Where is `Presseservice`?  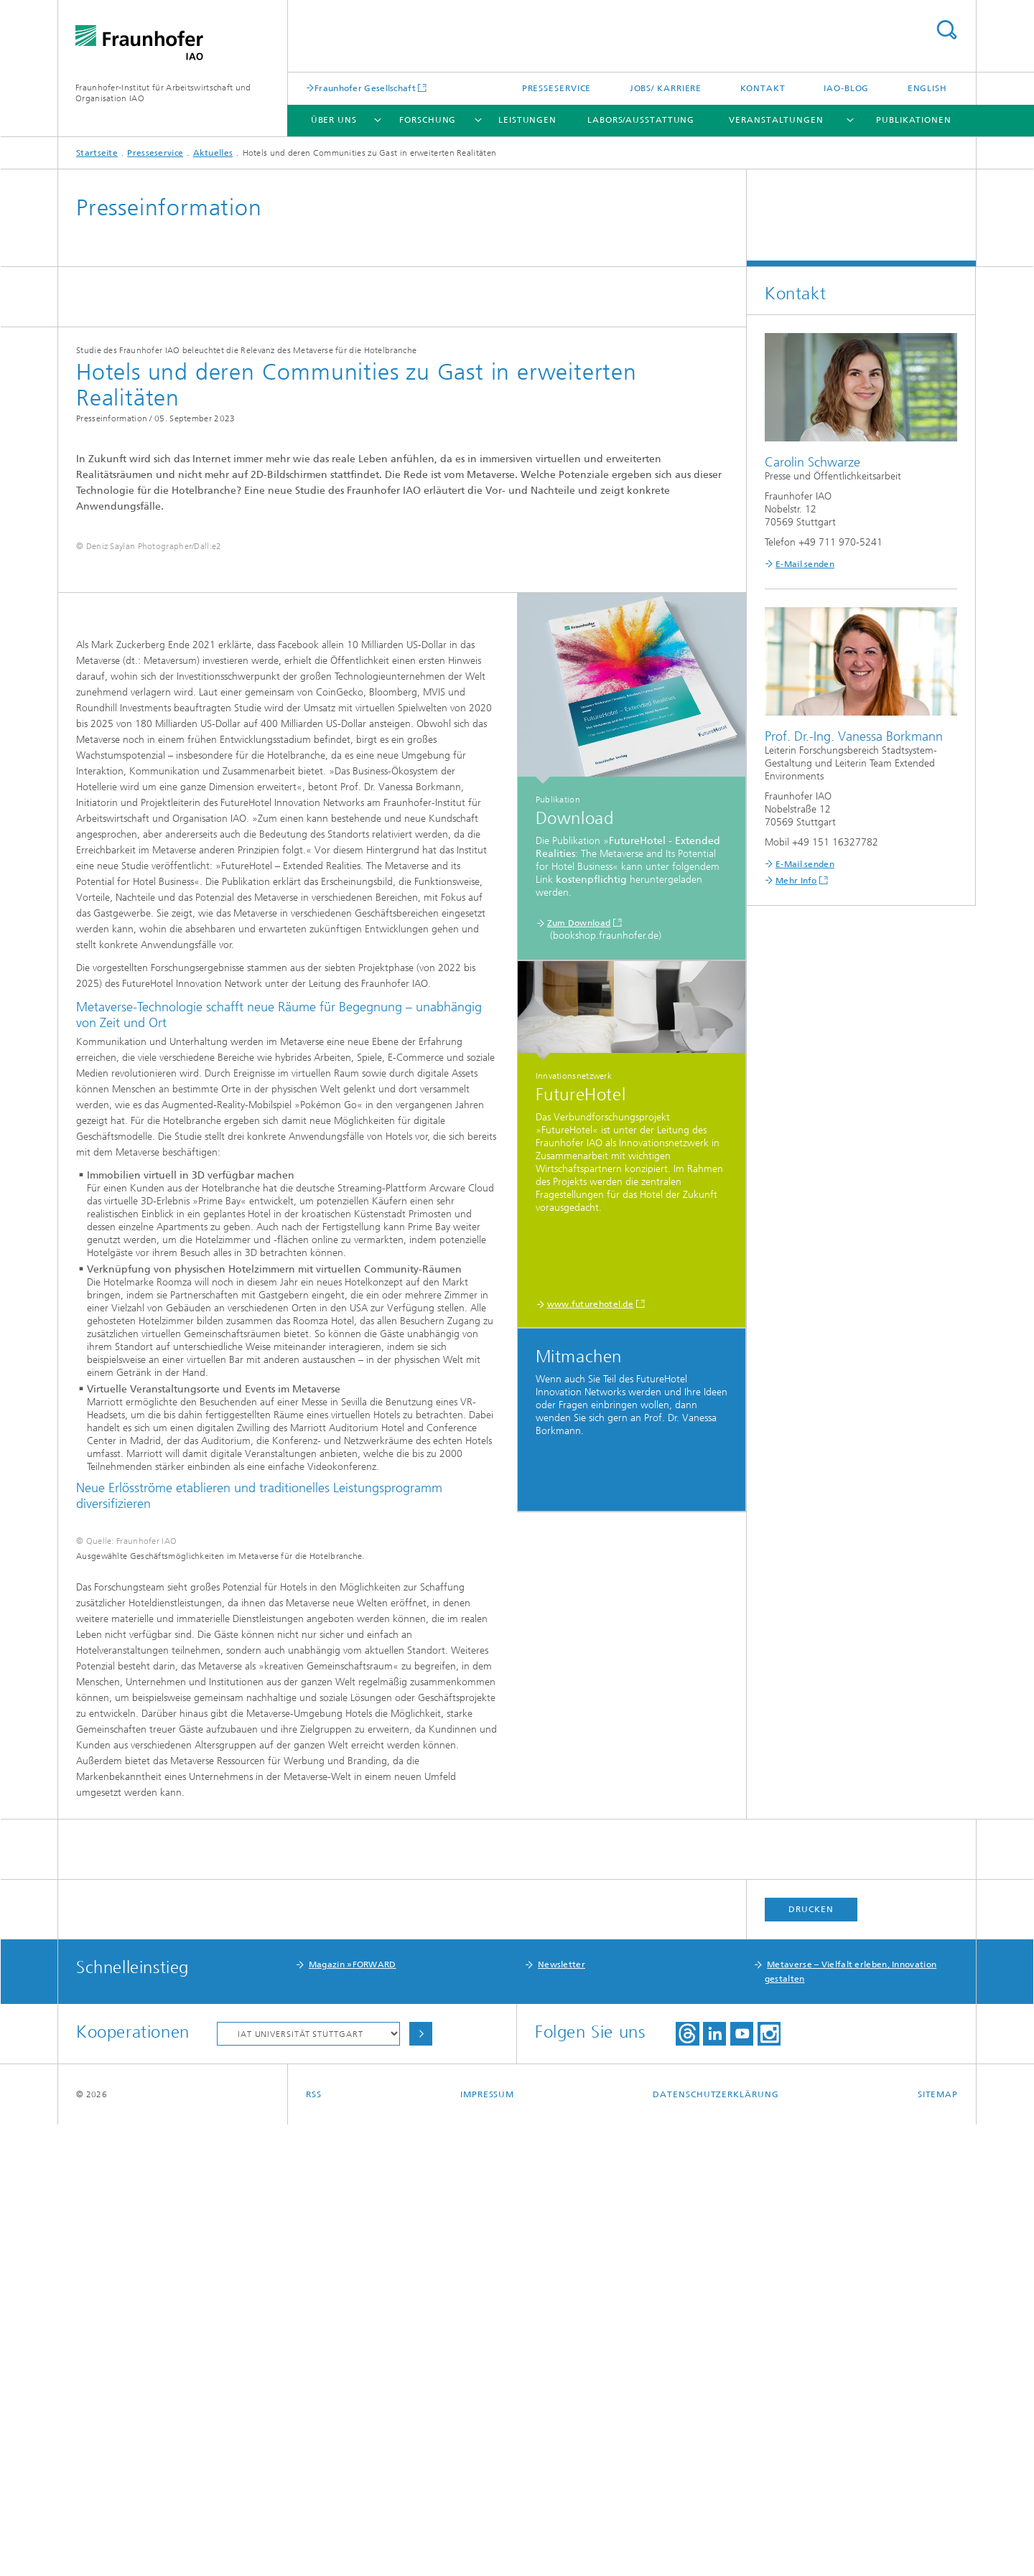
Presseservice is located at coordinates (557, 88).